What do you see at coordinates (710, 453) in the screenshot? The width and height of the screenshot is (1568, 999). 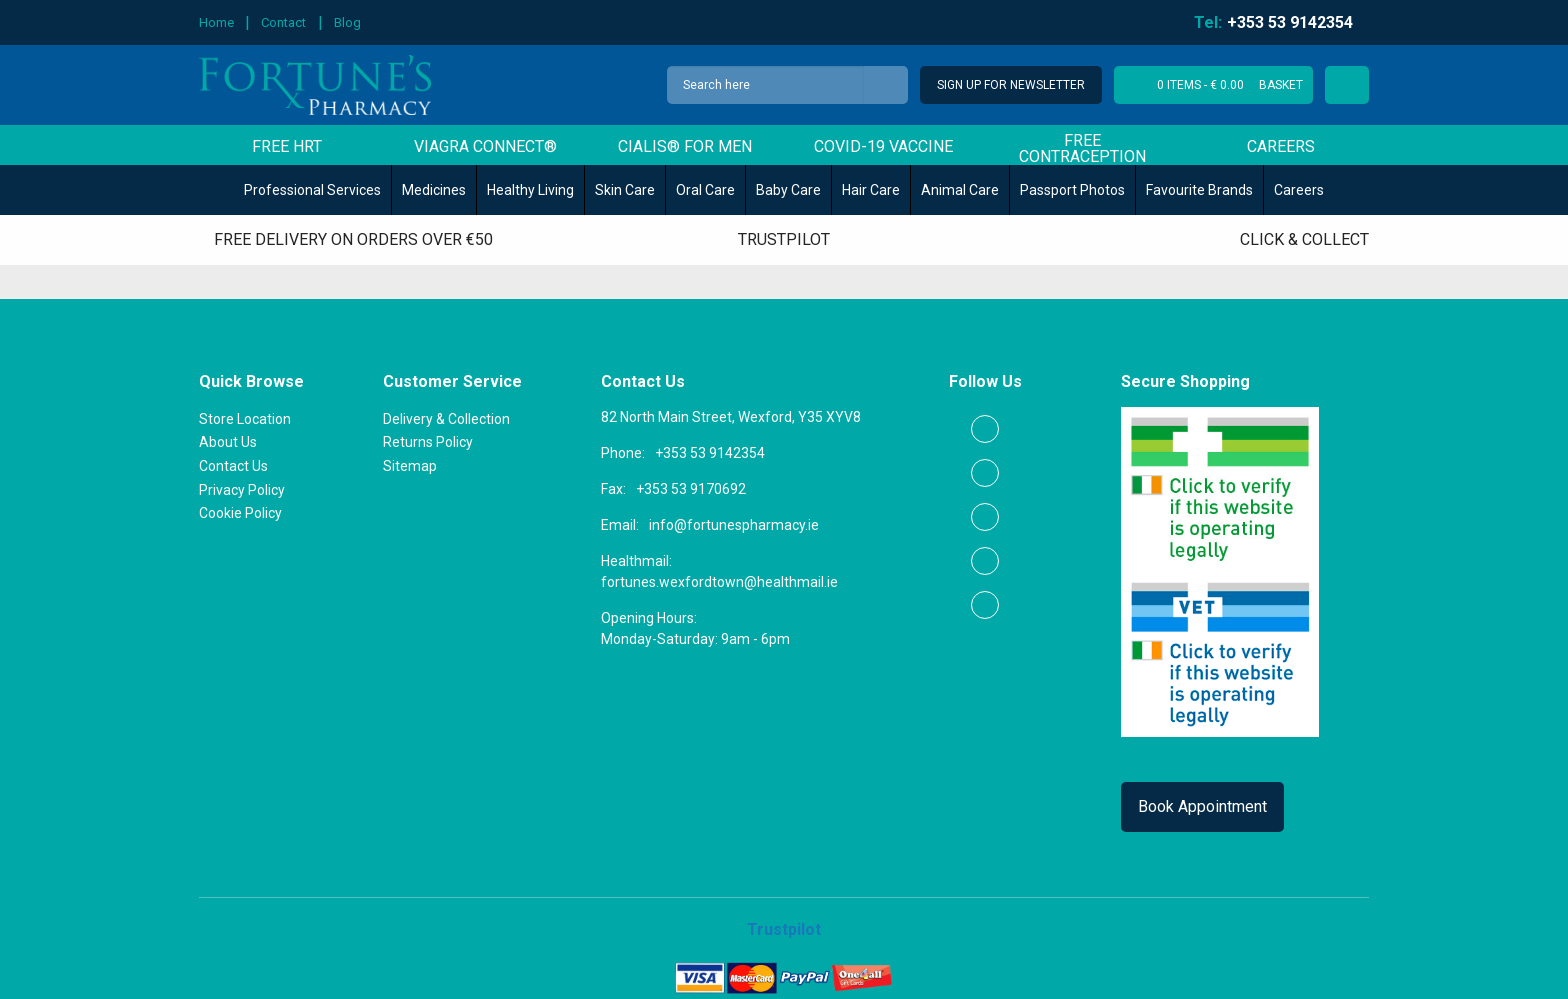 I see `+353 53 9142354` at bounding box center [710, 453].